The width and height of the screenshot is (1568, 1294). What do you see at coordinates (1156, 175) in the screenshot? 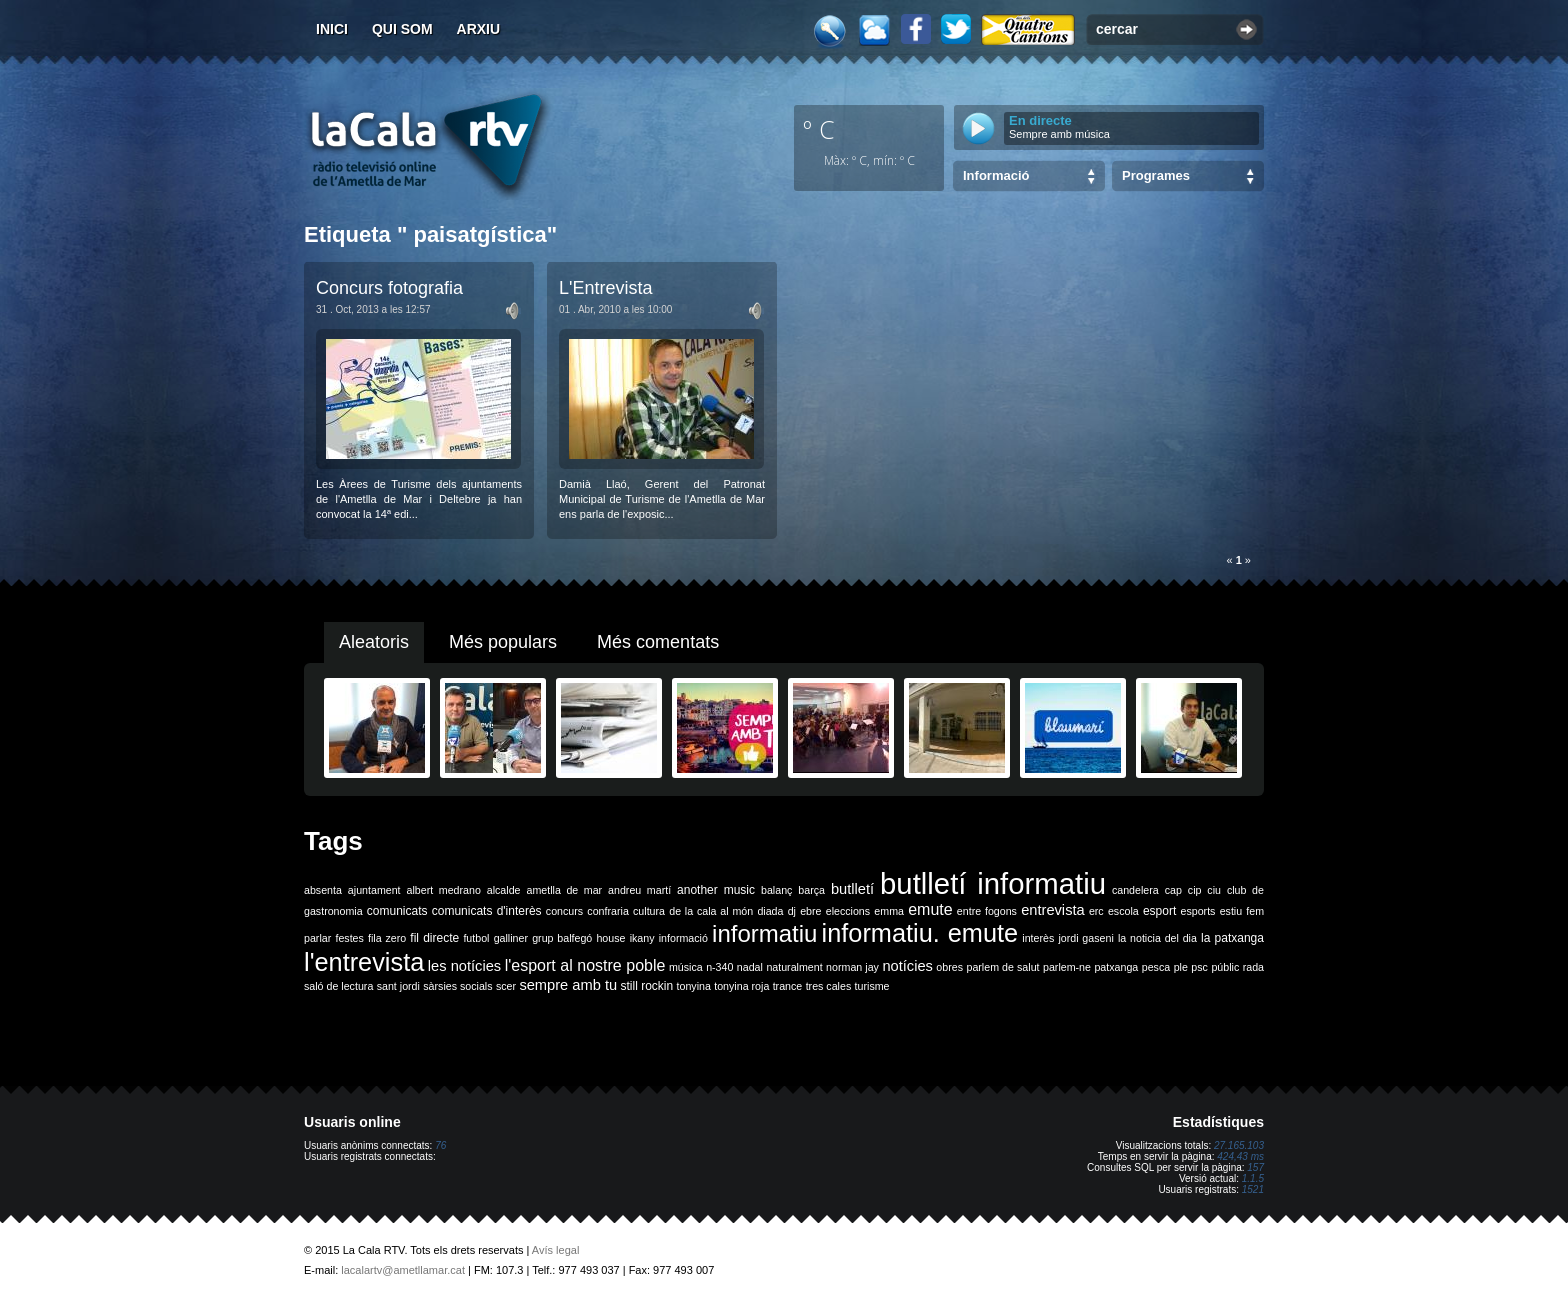
I see `Programes` at bounding box center [1156, 175].